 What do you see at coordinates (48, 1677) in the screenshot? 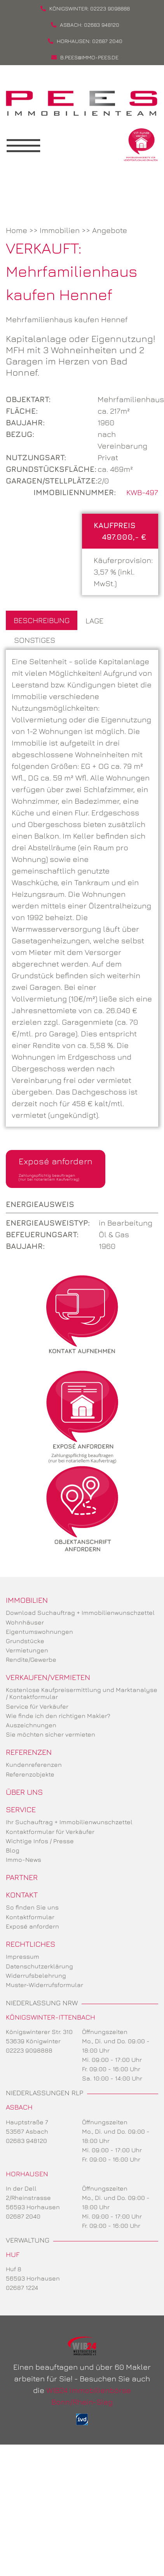
I see `Verkaufen/Vermieten` at bounding box center [48, 1677].